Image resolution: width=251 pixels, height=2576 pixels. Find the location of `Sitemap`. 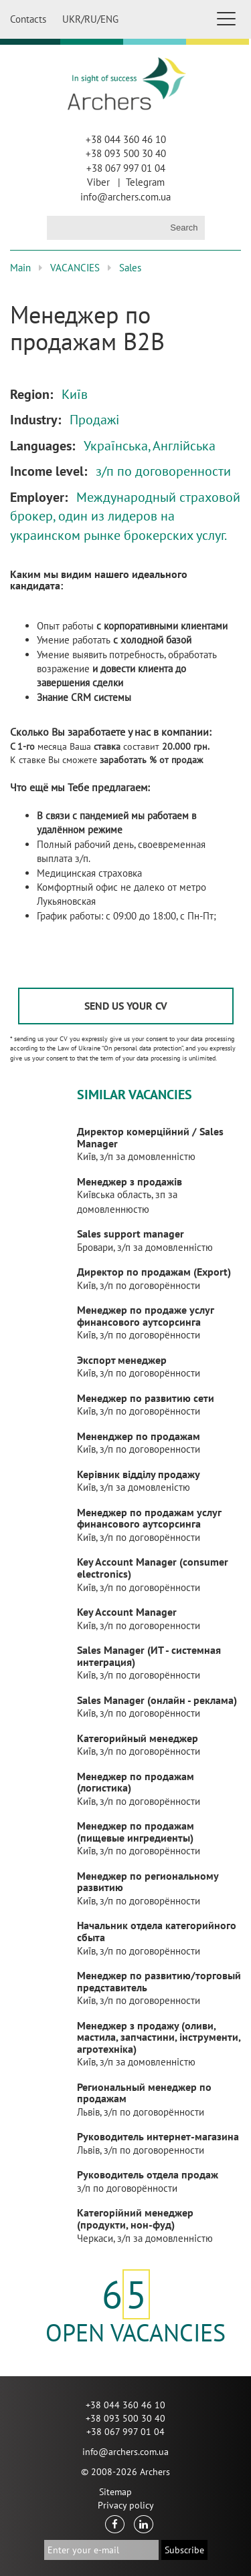

Sitemap is located at coordinates (115, 2492).